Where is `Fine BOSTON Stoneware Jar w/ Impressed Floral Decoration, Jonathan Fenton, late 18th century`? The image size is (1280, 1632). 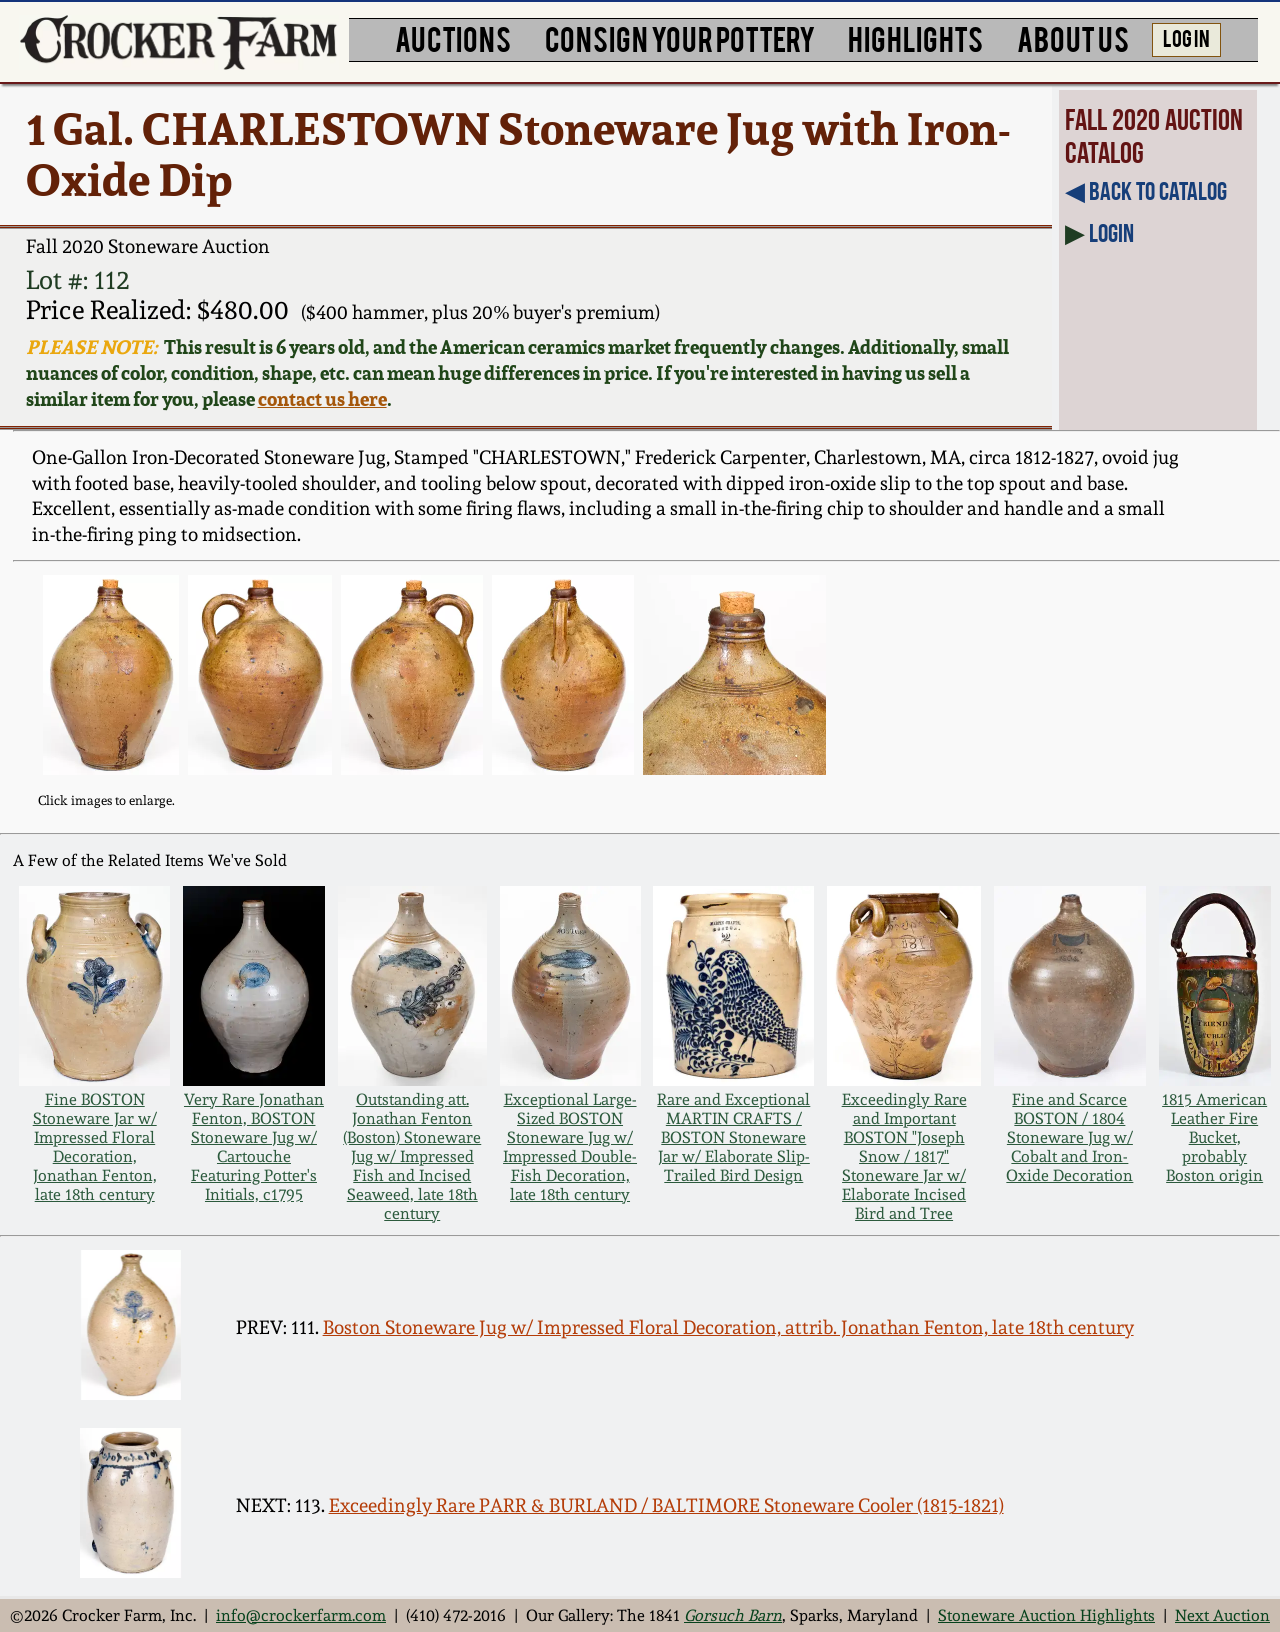
Fine BOSTON Stoneware Jar w/ Impressed Floral Decoration, Jonathan Fenton, late 18th century is located at coordinates (95, 1147).